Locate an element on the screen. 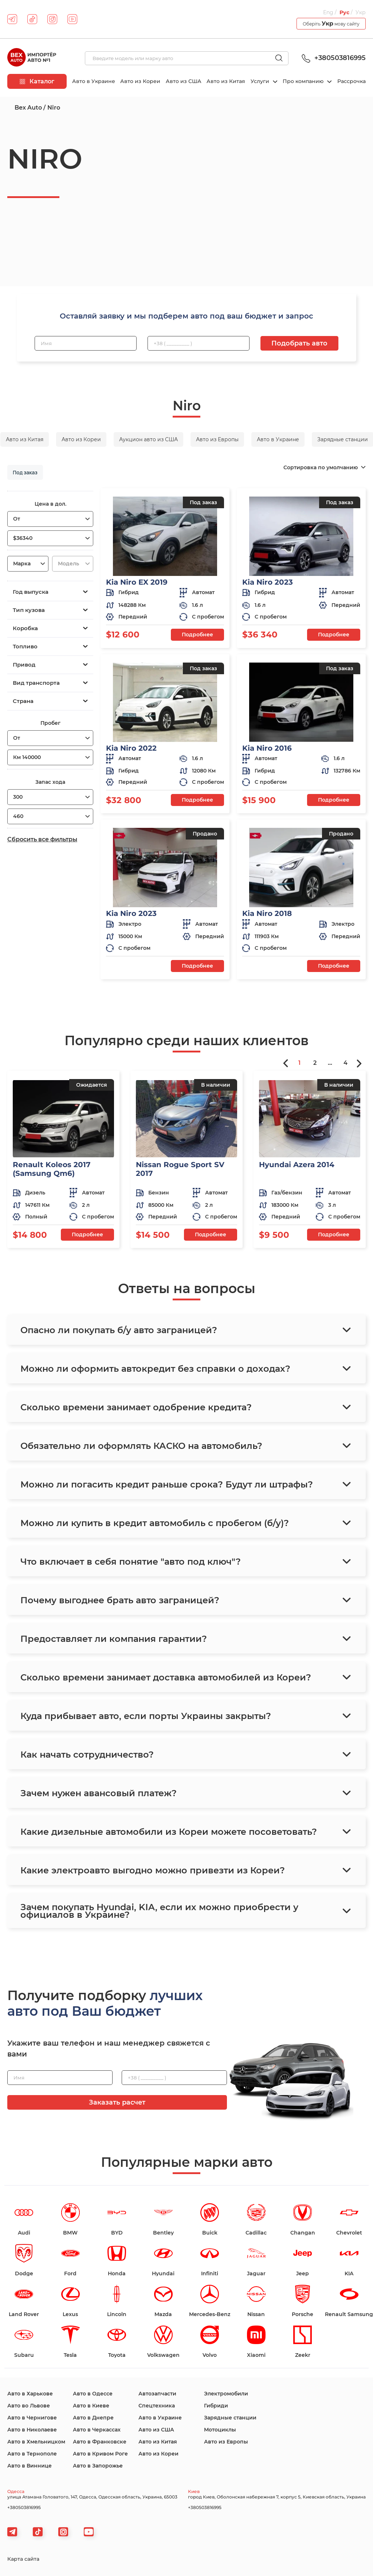 This screenshot has height=2576, width=373. [instagram] is located at coordinates (52, 19).